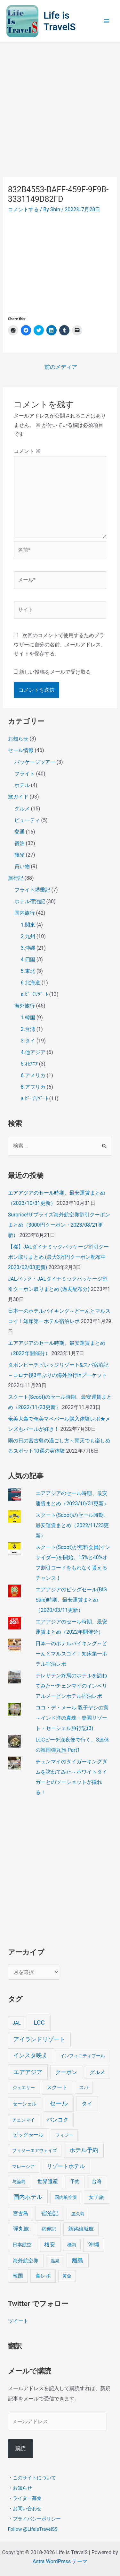 The height and width of the screenshot is (2576, 120). Describe the element at coordinates (22, 2245) in the screenshot. I see `日本航空 [日本航空 (5個の項目)]` at that location.